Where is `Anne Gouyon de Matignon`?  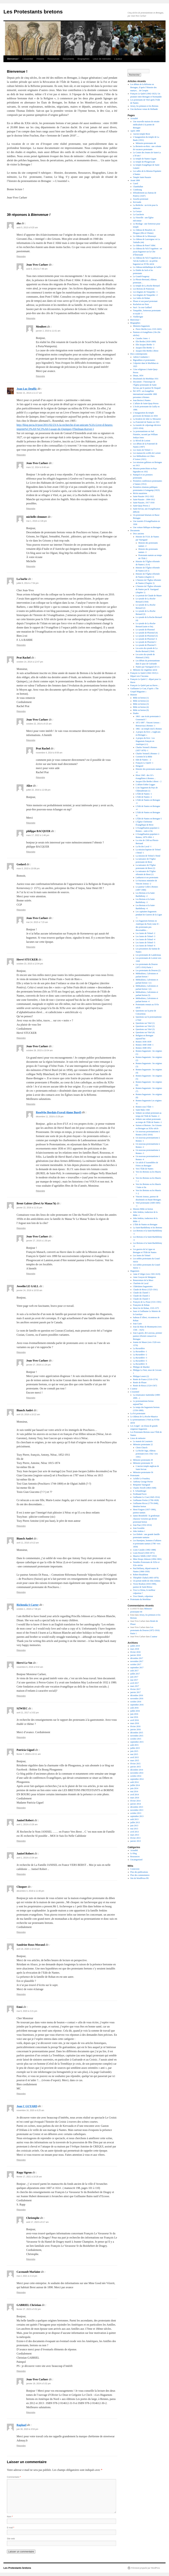 Anne Gouyon de Matignon is located at coordinates (144, 1277).